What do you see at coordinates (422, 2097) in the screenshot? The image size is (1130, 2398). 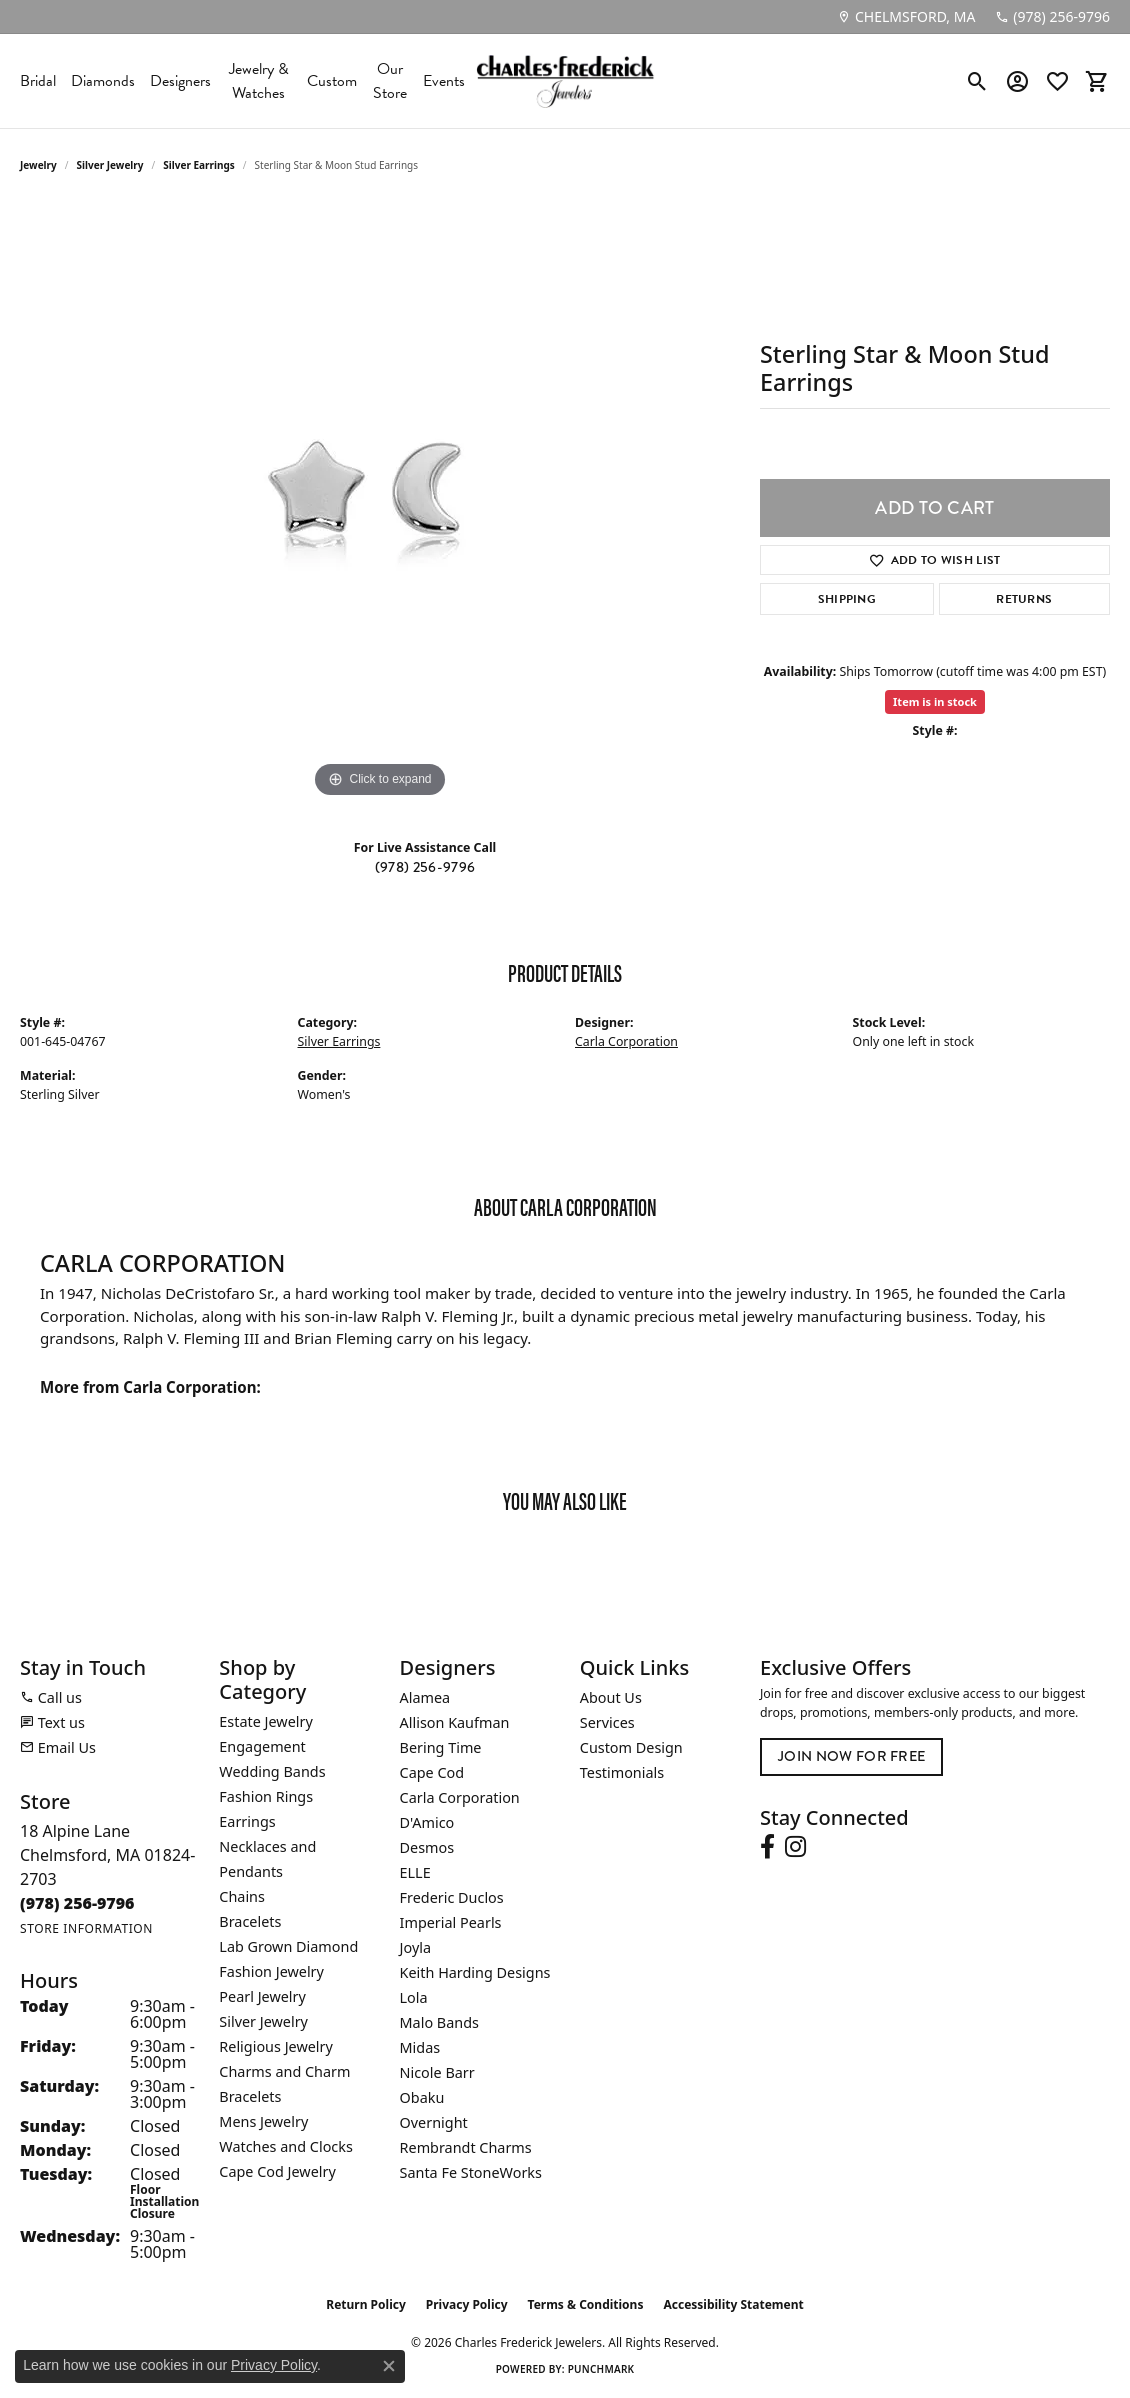 I see `Obaku [menuitem]` at bounding box center [422, 2097].